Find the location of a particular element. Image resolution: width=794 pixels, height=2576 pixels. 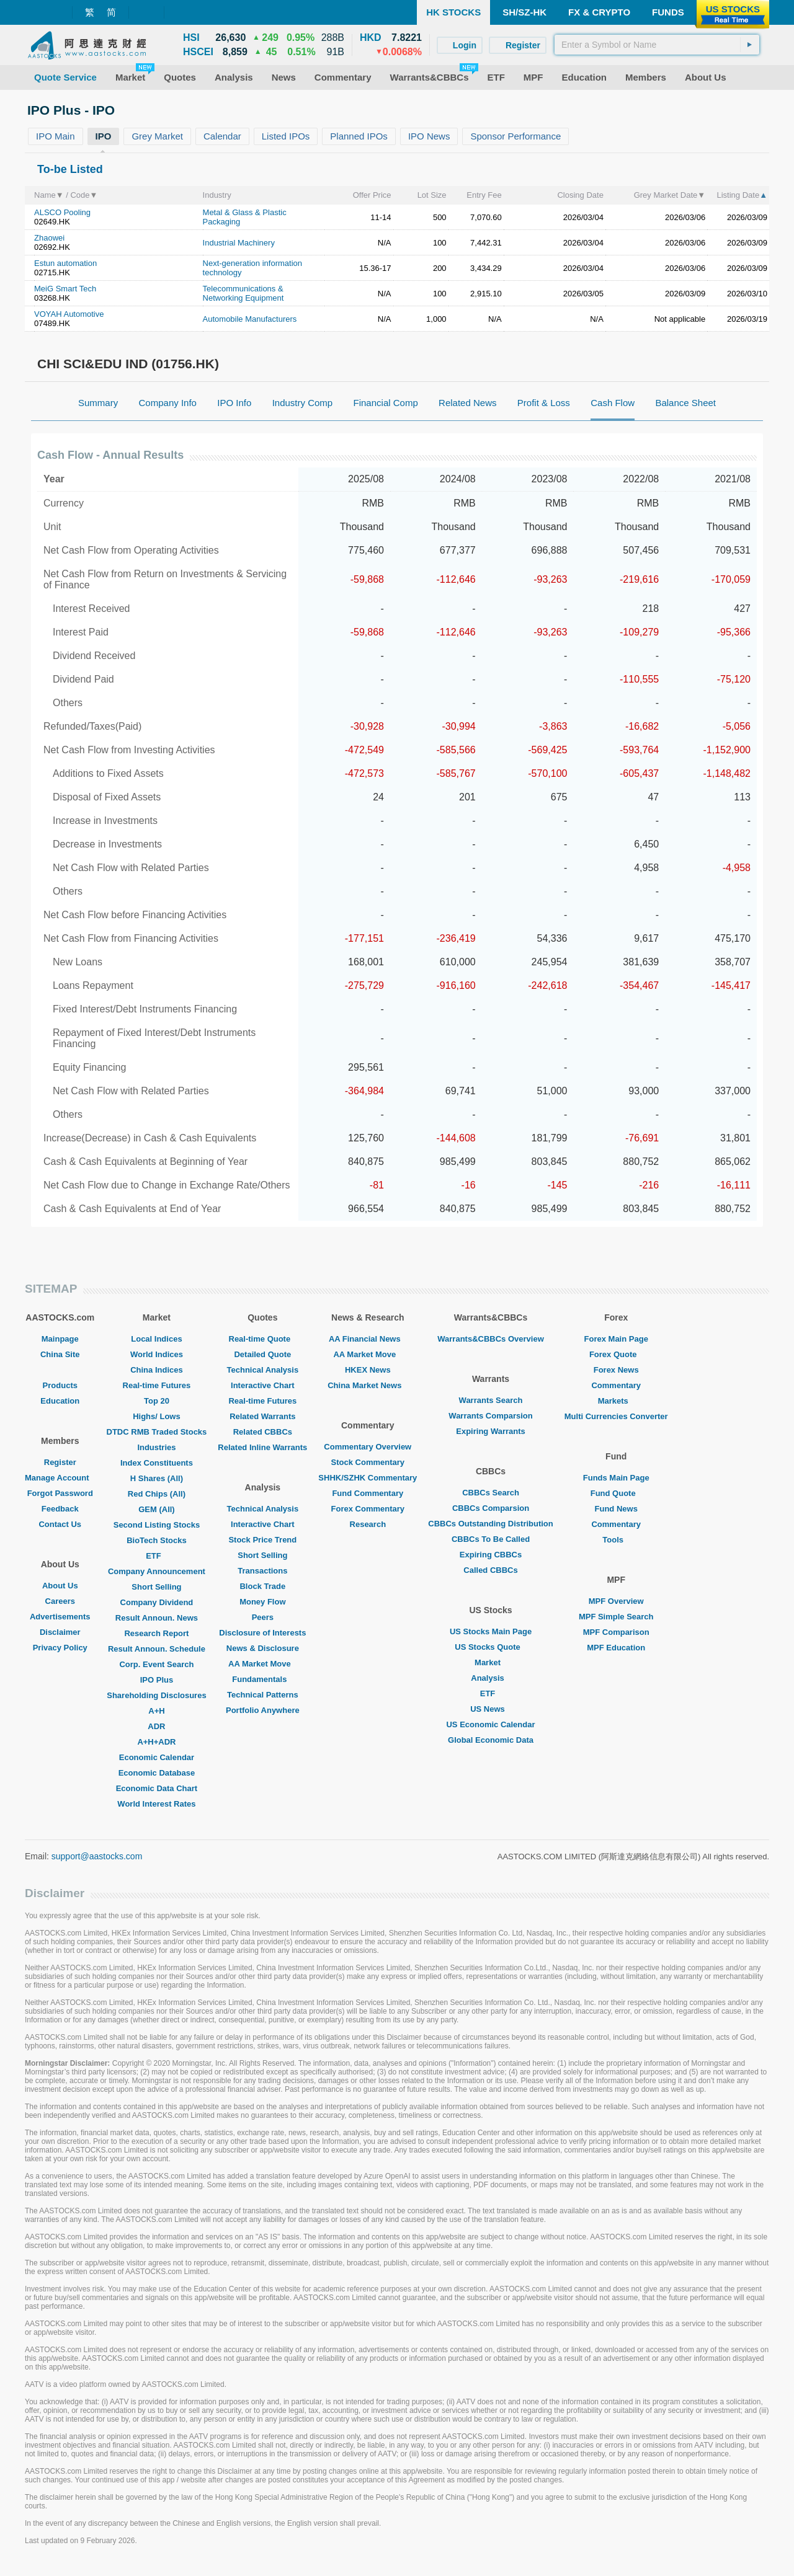

VOYAH Automotive is located at coordinates (69, 314).